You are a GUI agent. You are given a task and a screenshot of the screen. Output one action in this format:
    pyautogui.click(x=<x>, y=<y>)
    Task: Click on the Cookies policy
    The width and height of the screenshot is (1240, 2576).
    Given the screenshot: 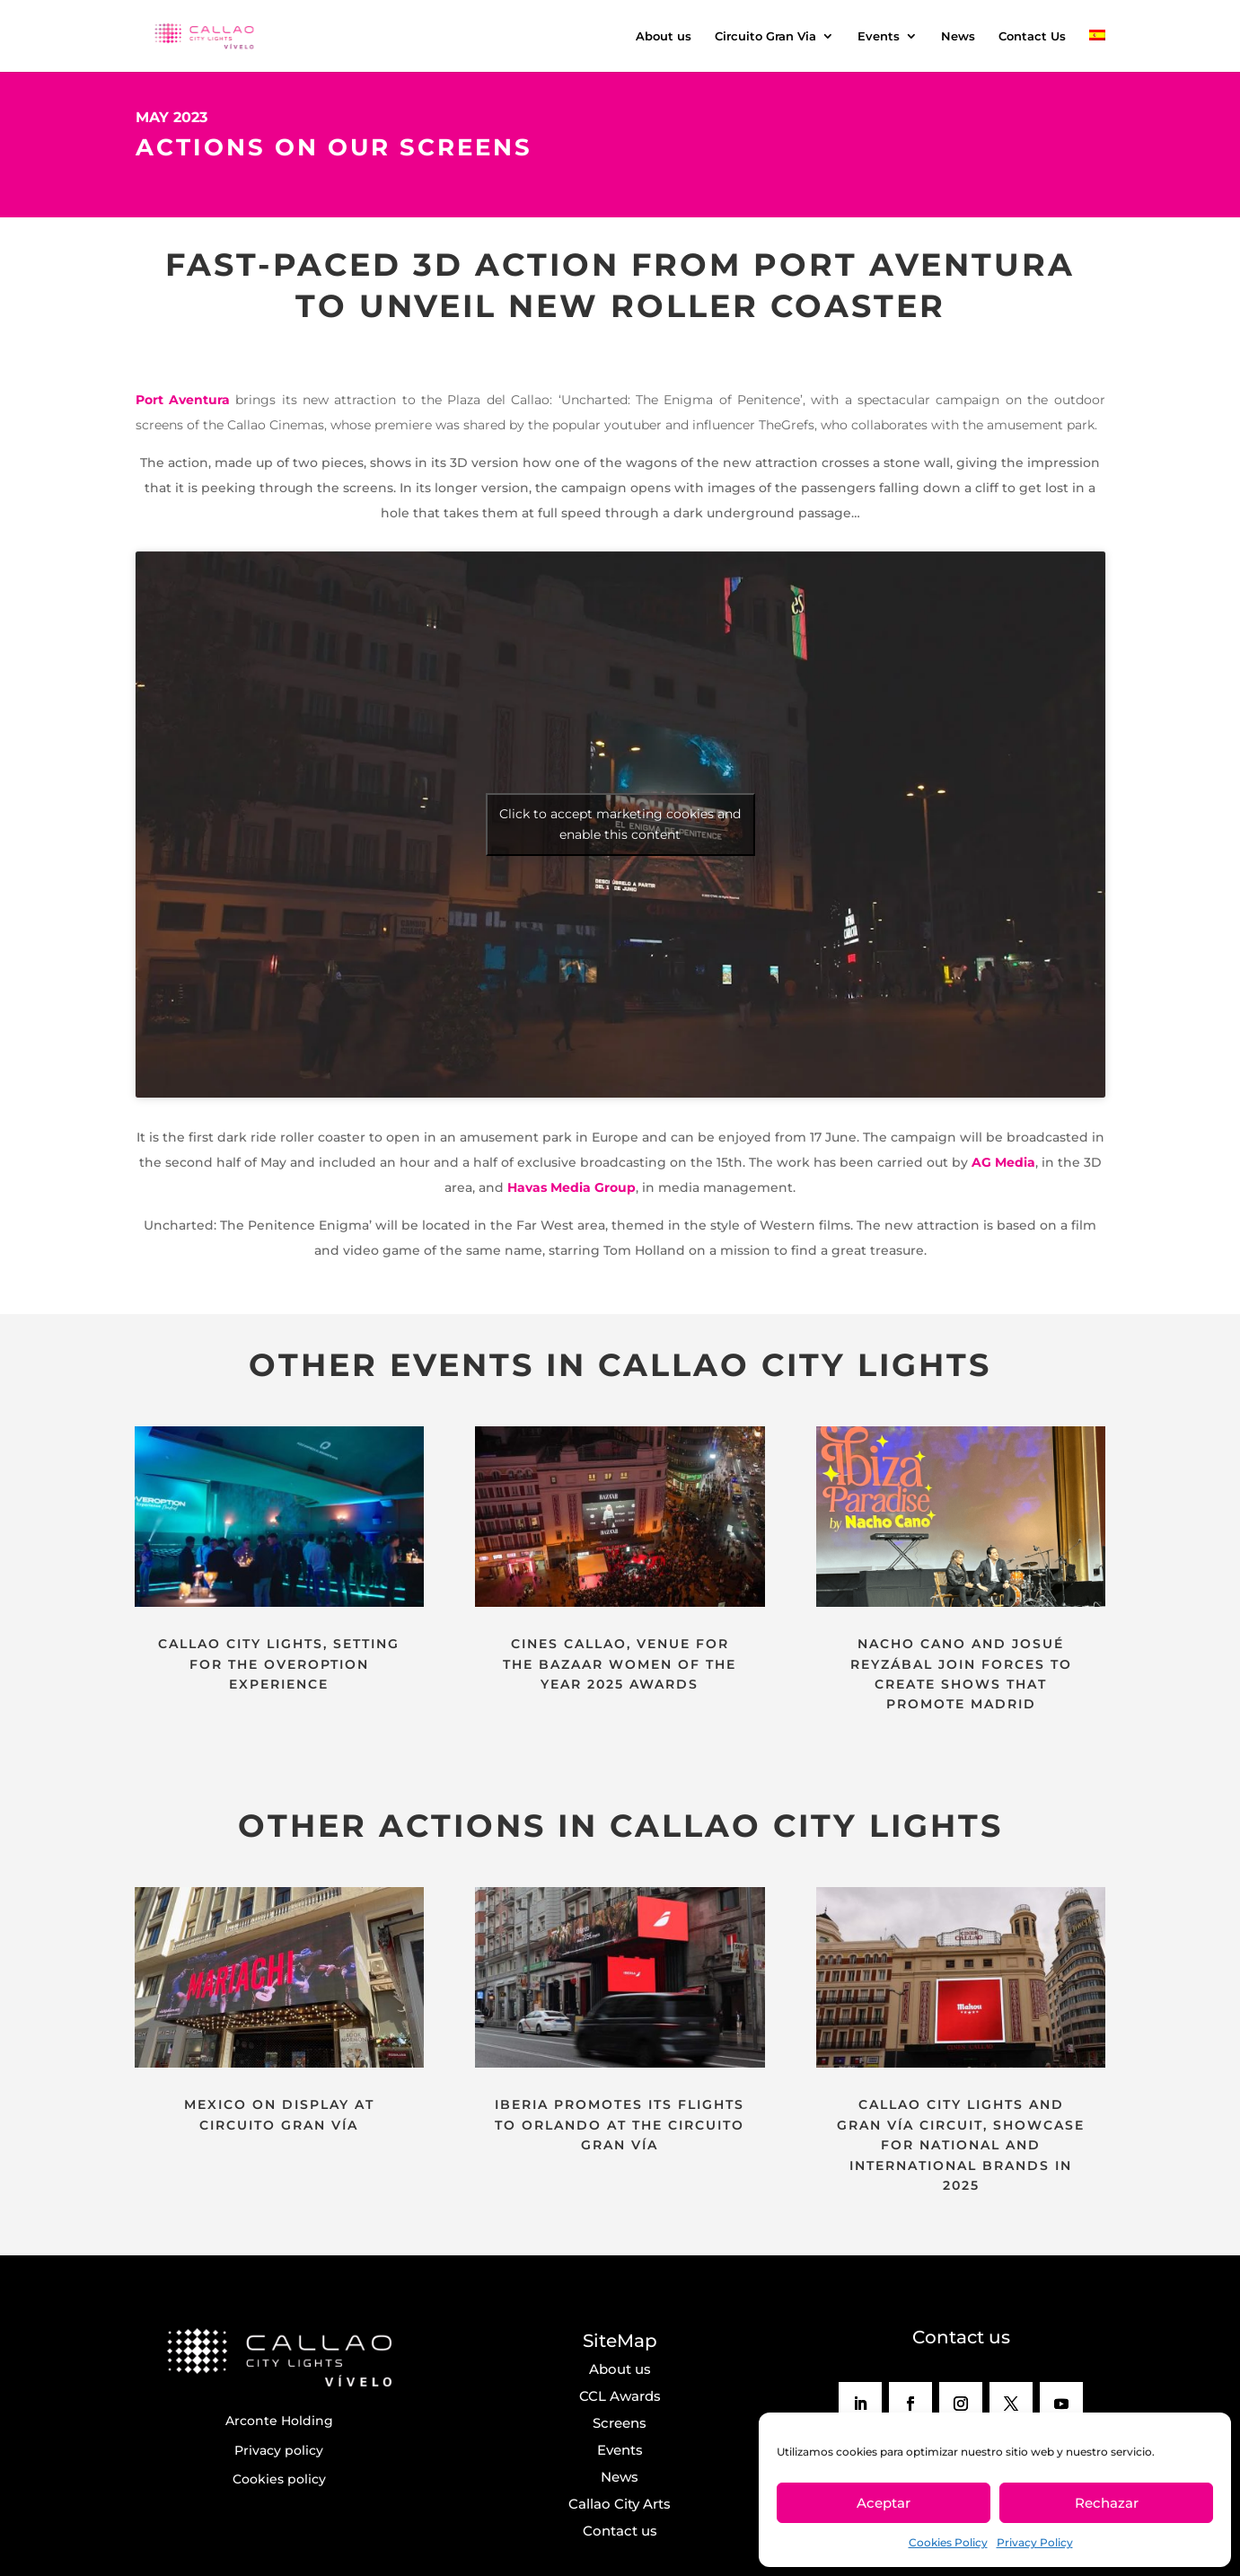 What is the action you would take?
    pyautogui.click(x=279, y=2479)
    